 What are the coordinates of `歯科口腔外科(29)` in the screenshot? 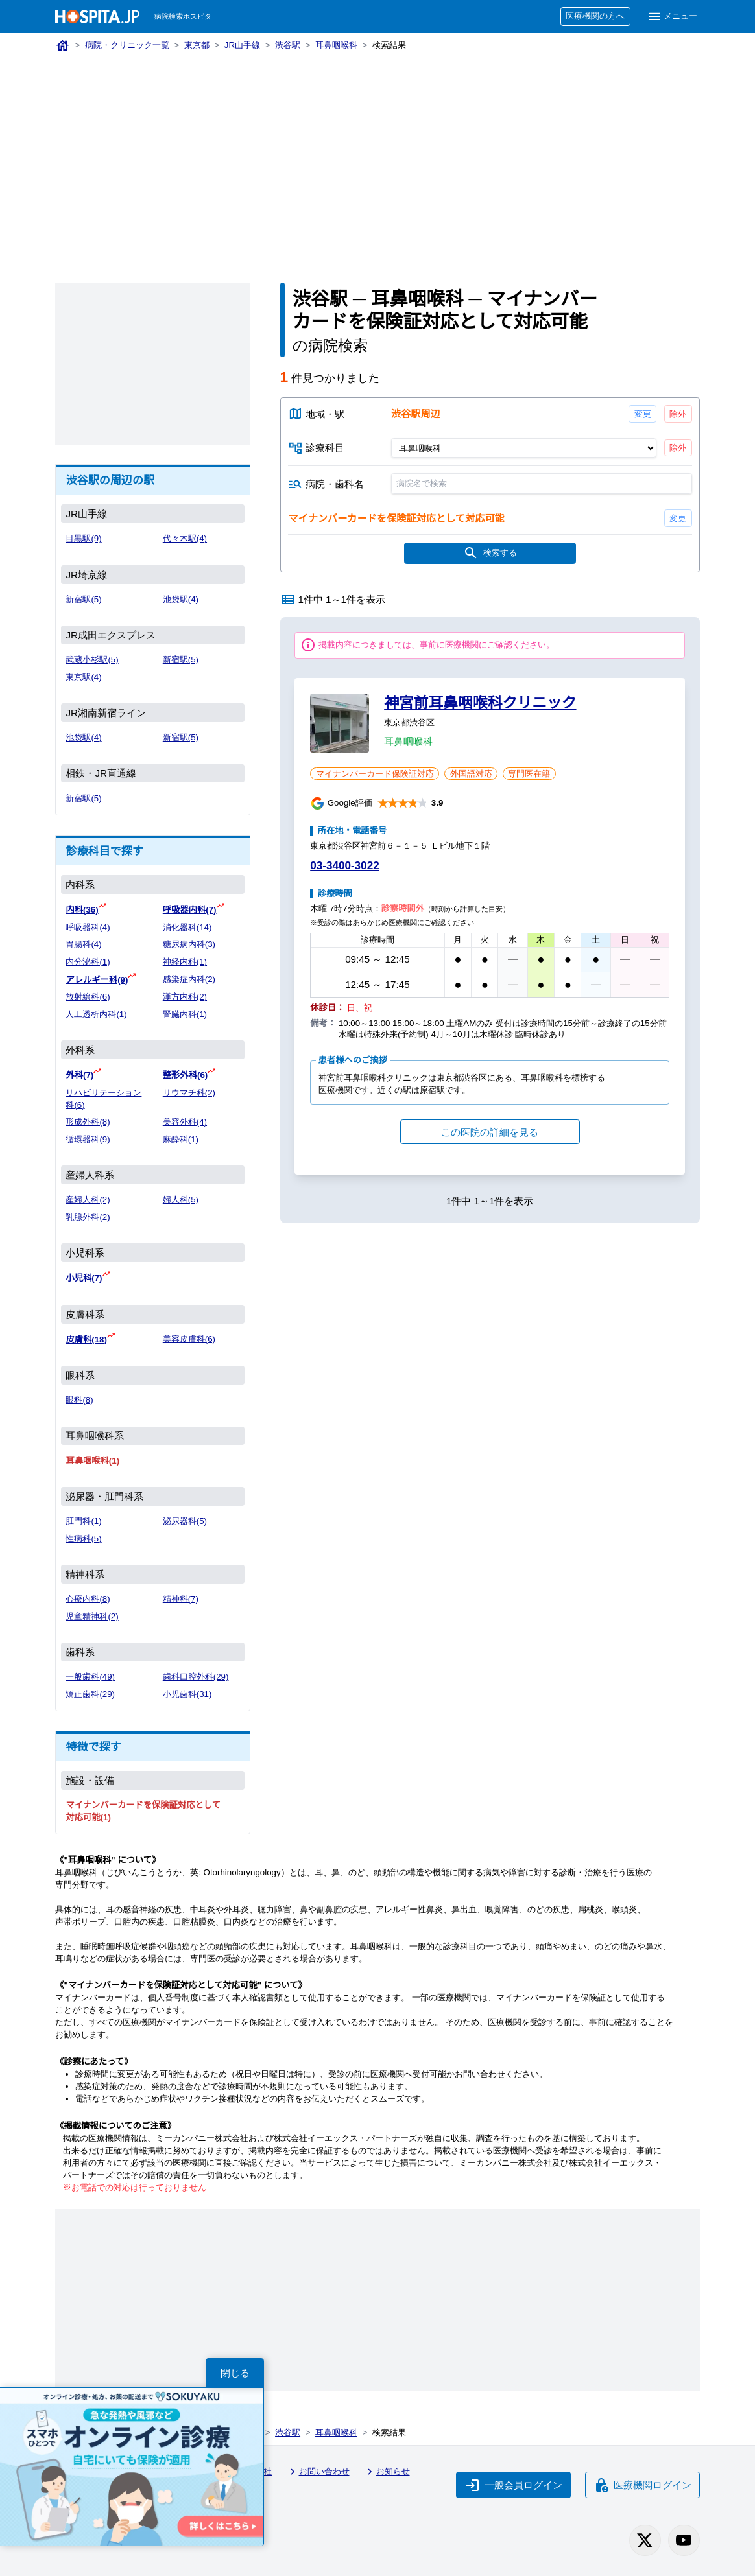 It's located at (196, 1676).